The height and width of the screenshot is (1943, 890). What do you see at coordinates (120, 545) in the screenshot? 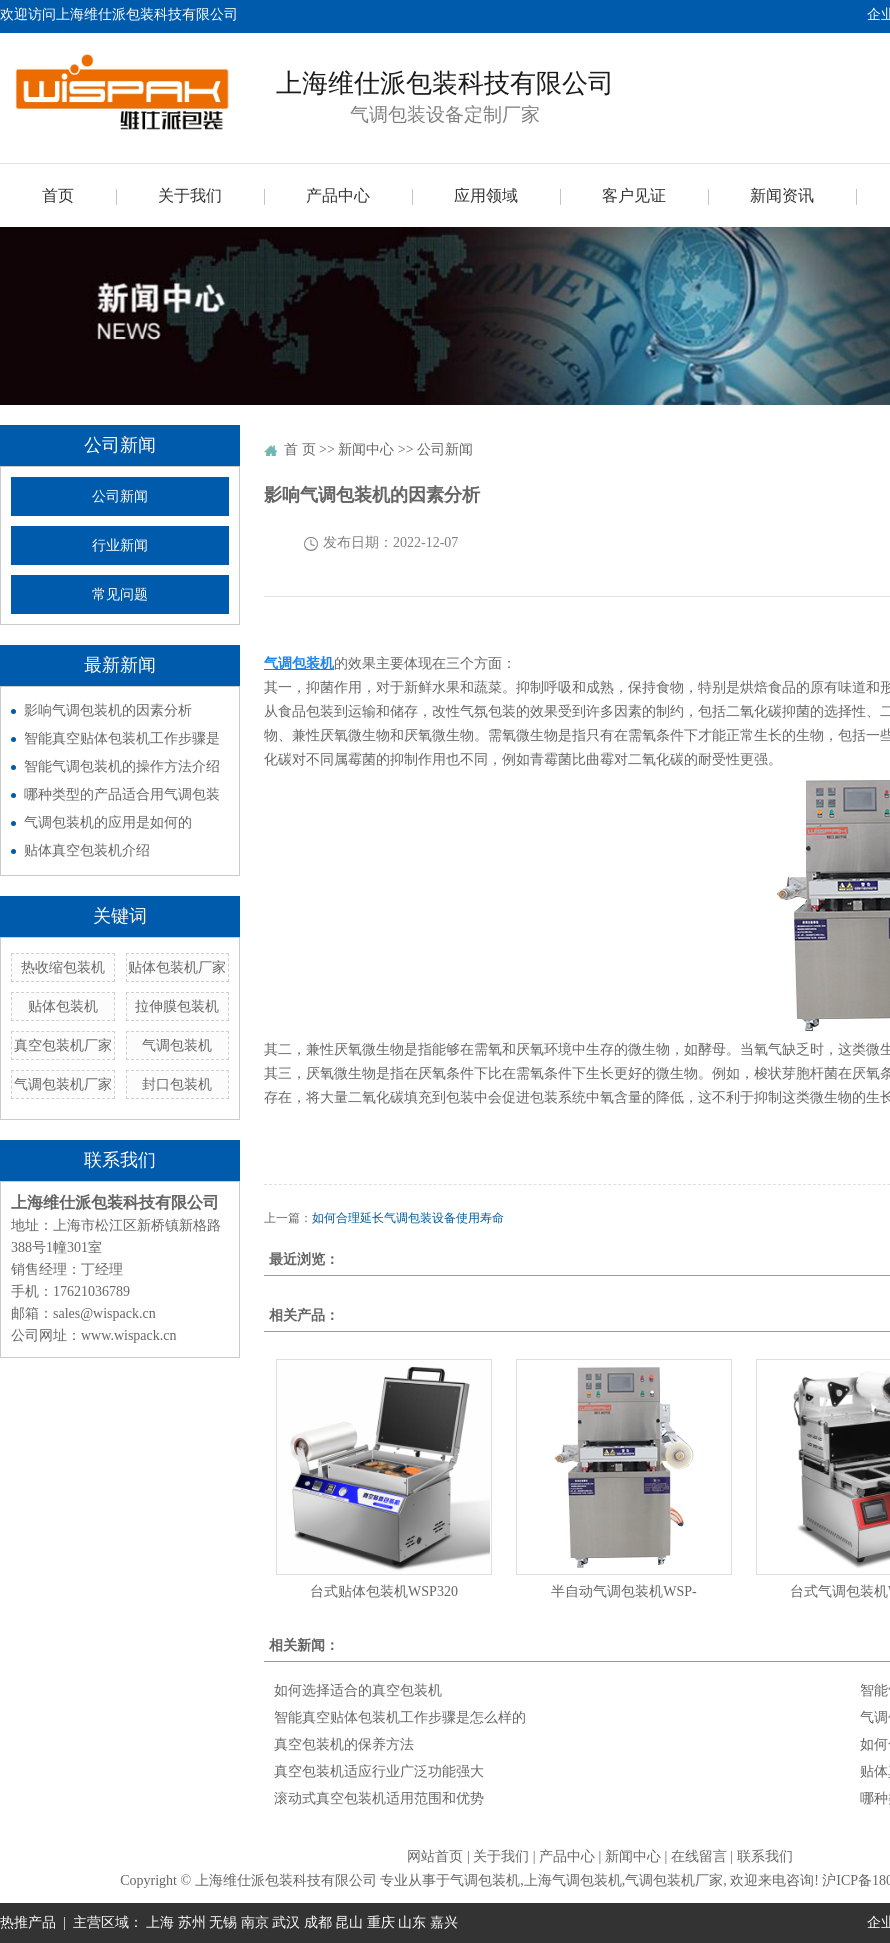
I see `行业新闻` at bounding box center [120, 545].